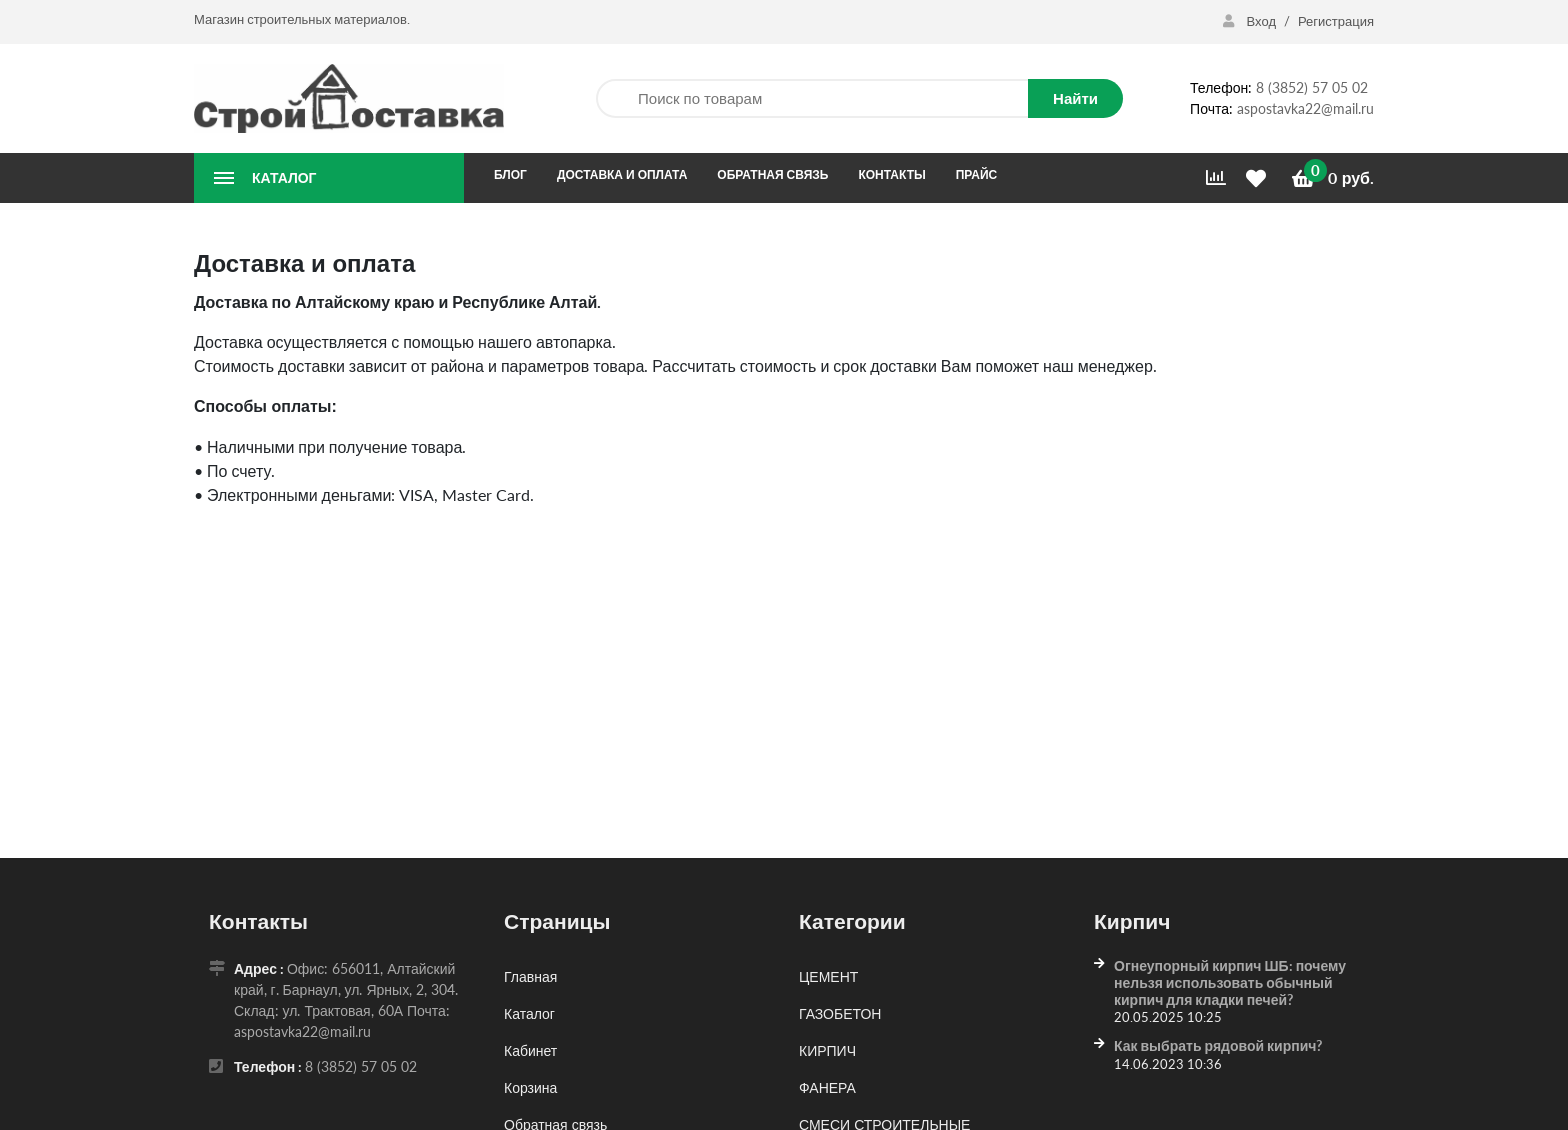 This screenshot has width=1568, height=1130. What do you see at coordinates (1259, 178) in the screenshot?
I see `[Избранное]` at bounding box center [1259, 178].